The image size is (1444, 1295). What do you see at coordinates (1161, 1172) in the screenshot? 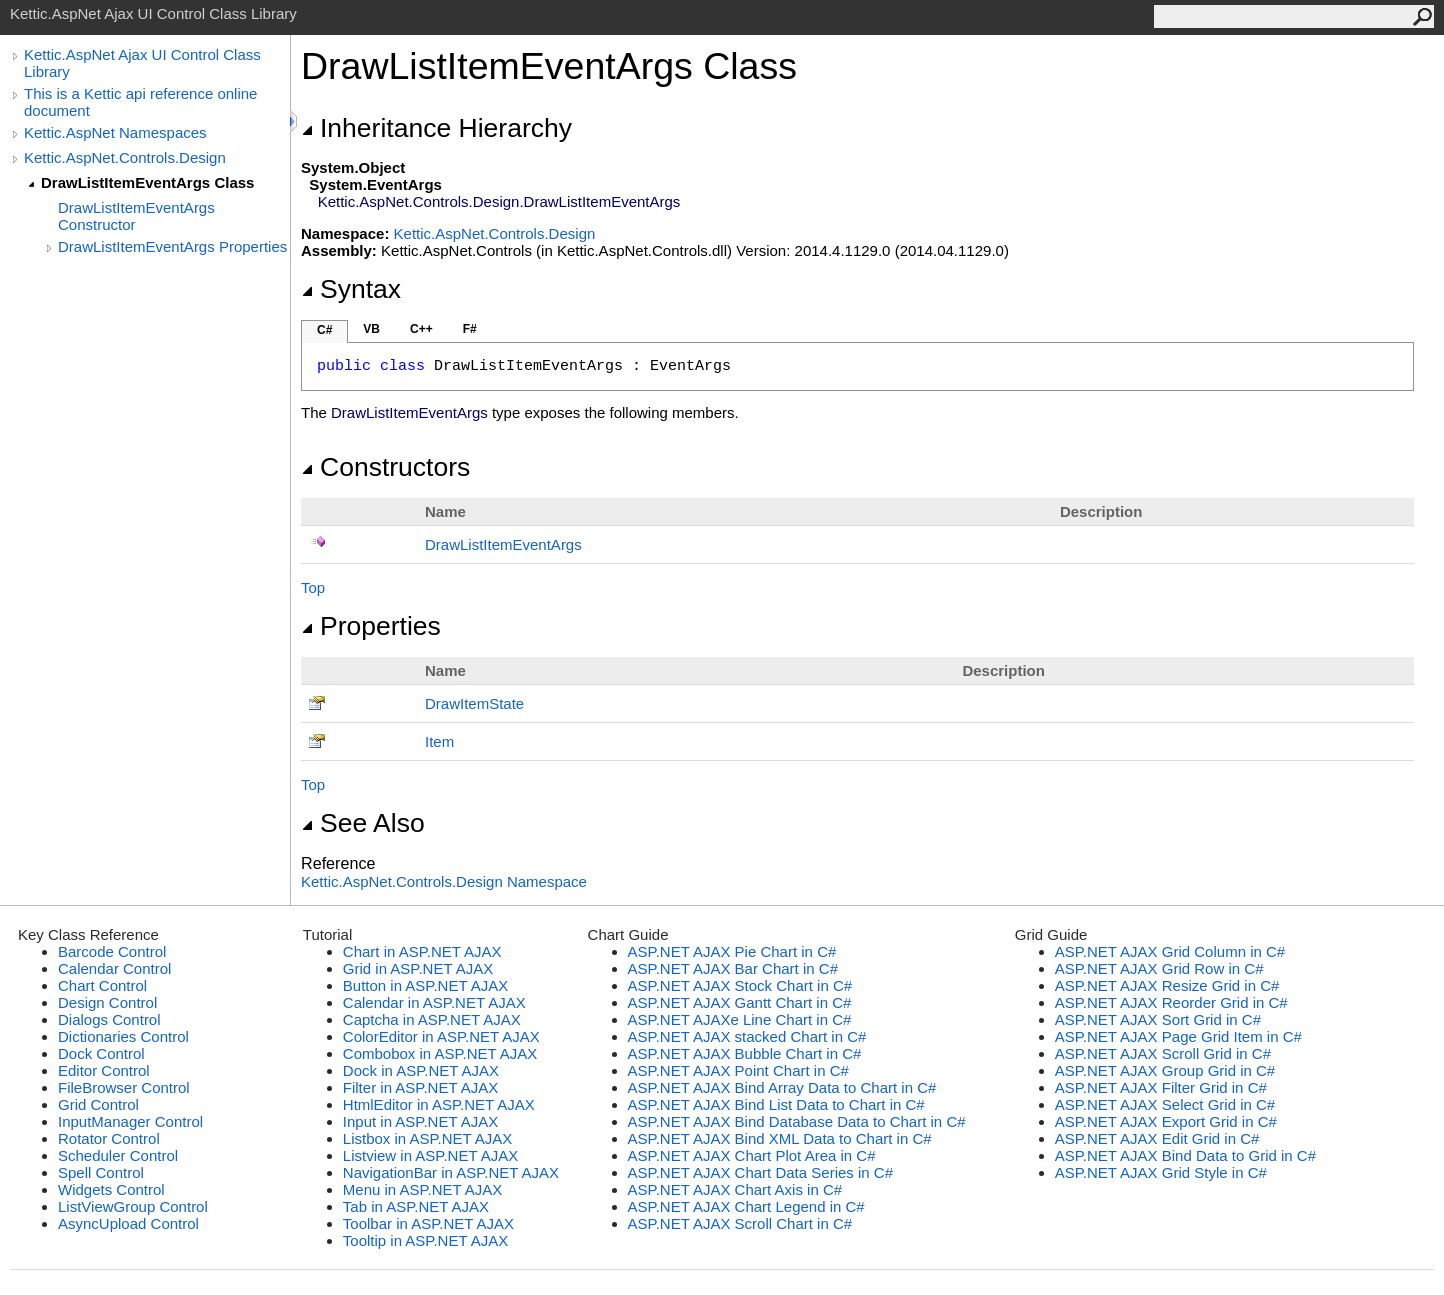
I see `ASP.NET AJAX Grid Style in C#` at bounding box center [1161, 1172].